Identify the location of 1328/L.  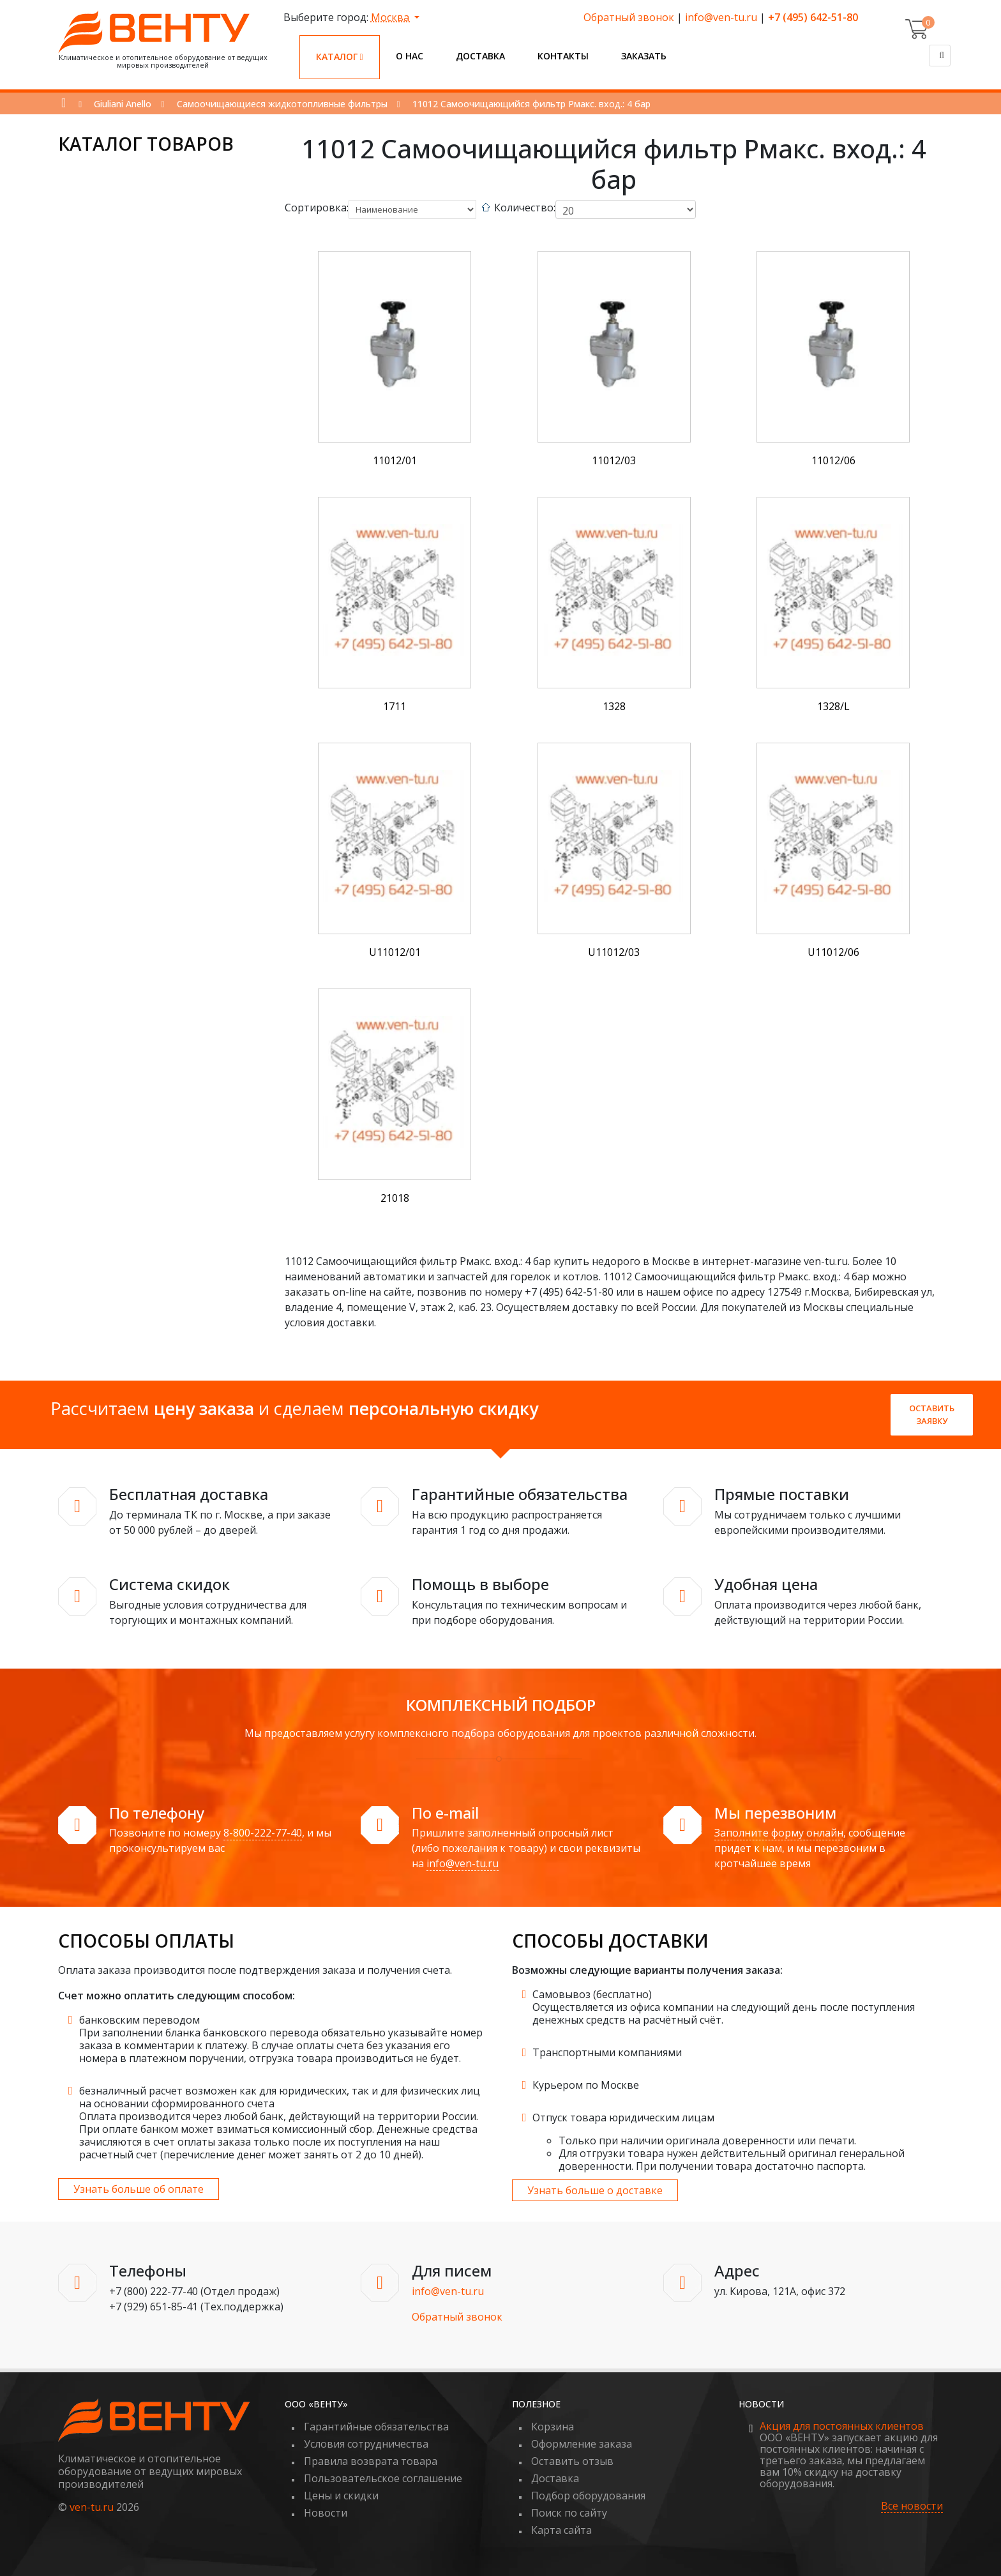
(833, 706).